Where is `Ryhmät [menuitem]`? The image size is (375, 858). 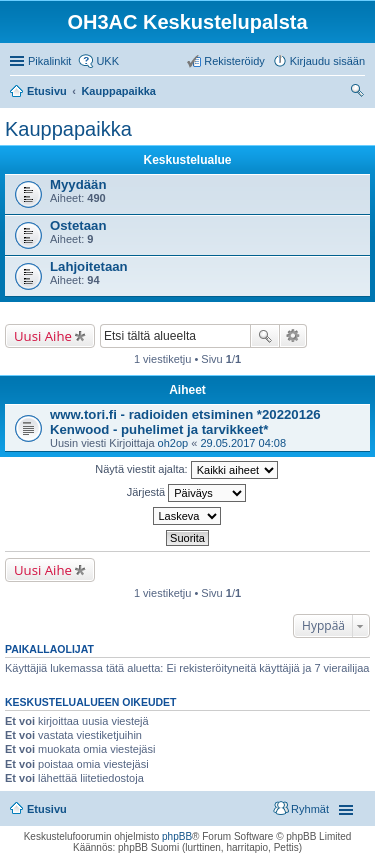 Ryhmät [menuitem] is located at coordinates (310, 809).